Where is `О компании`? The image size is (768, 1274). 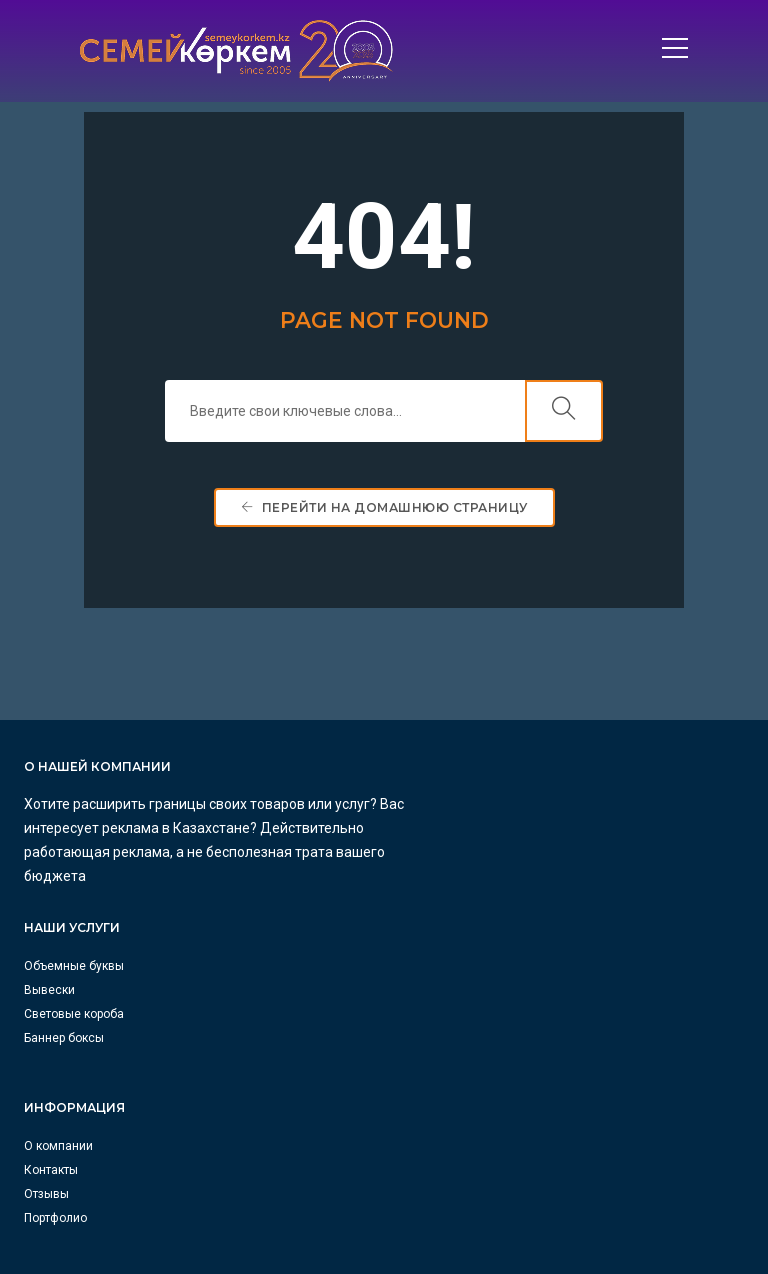 О компании is located at coordinates (58, 987).